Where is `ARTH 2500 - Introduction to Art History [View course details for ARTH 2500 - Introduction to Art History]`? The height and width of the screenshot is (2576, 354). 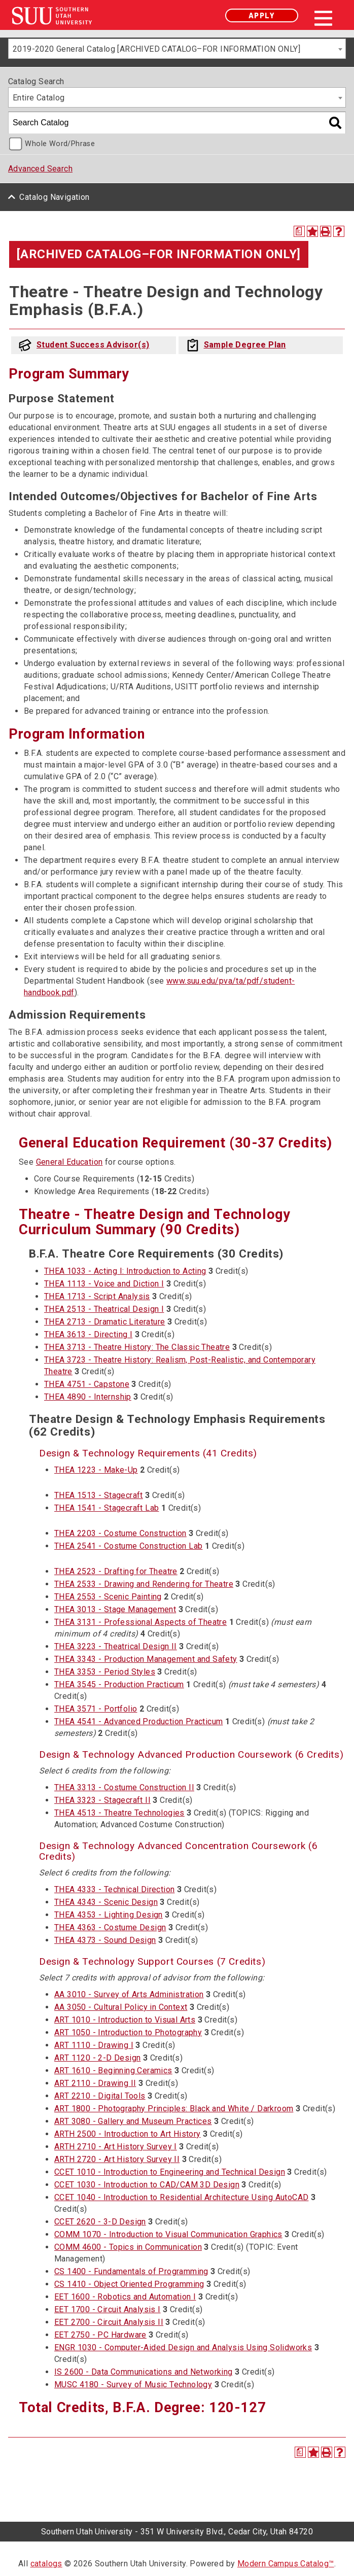 ARTH 2500 - Introduction to Art History [View course details for ARTH 2500 - Introduction to Art History] is located at coordinates (127, 2134).